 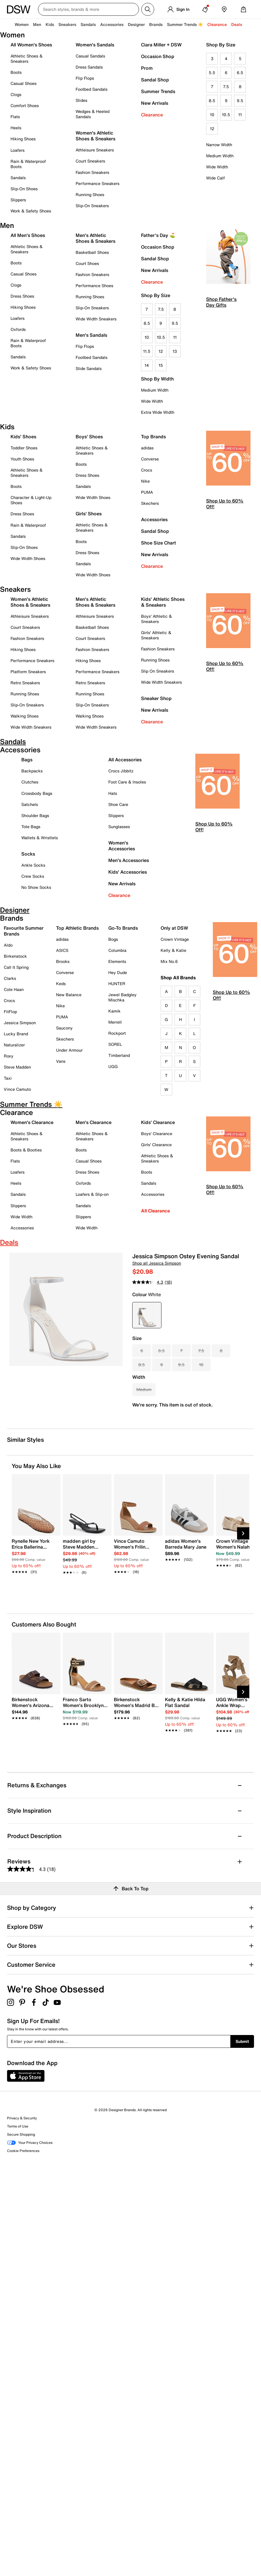 What do you see at coordinates (224, 503) in the screenshot?
I see `Shop Up to 60% Off!` at bounding box center [224, 503].